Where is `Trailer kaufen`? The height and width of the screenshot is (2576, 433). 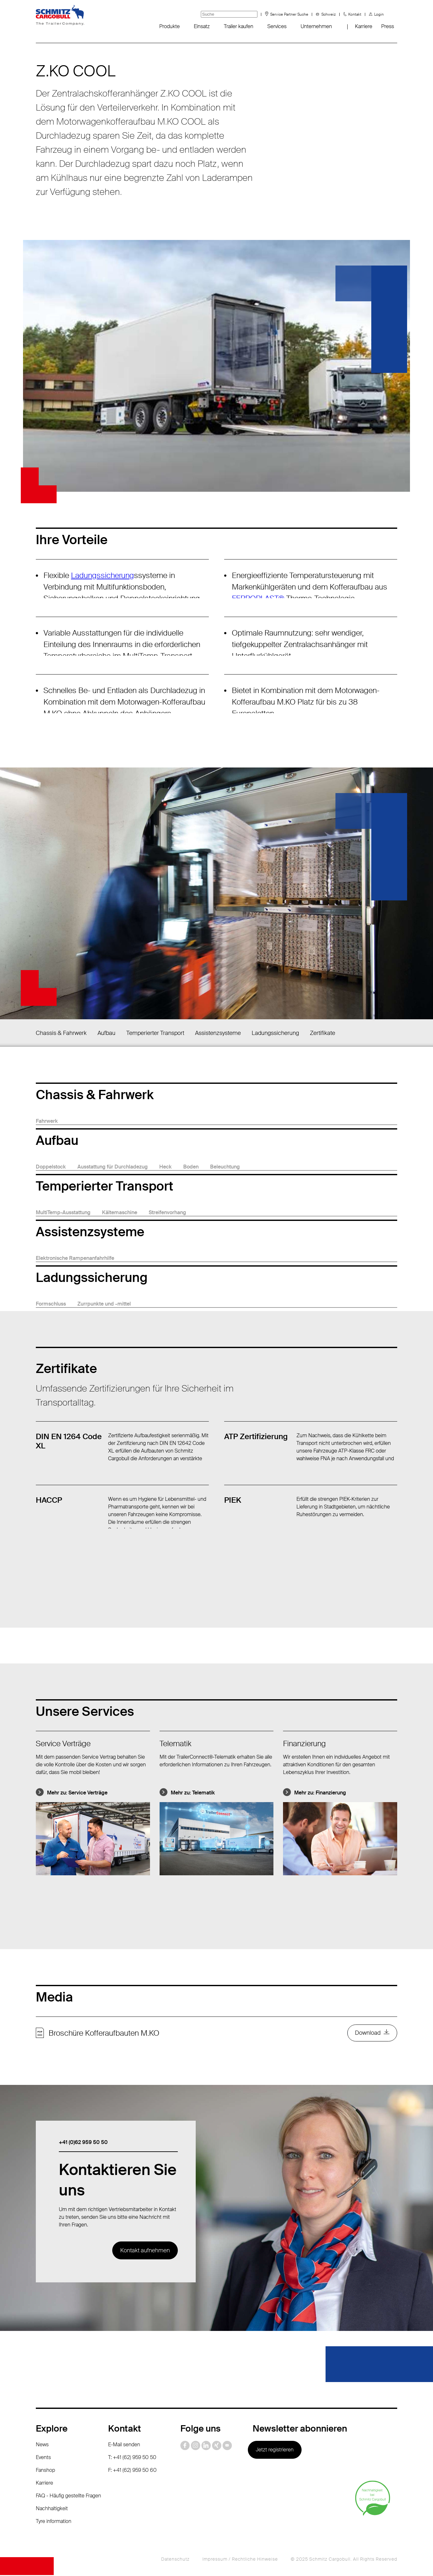
Trailer kaufen is located at coordinates (238, 26).